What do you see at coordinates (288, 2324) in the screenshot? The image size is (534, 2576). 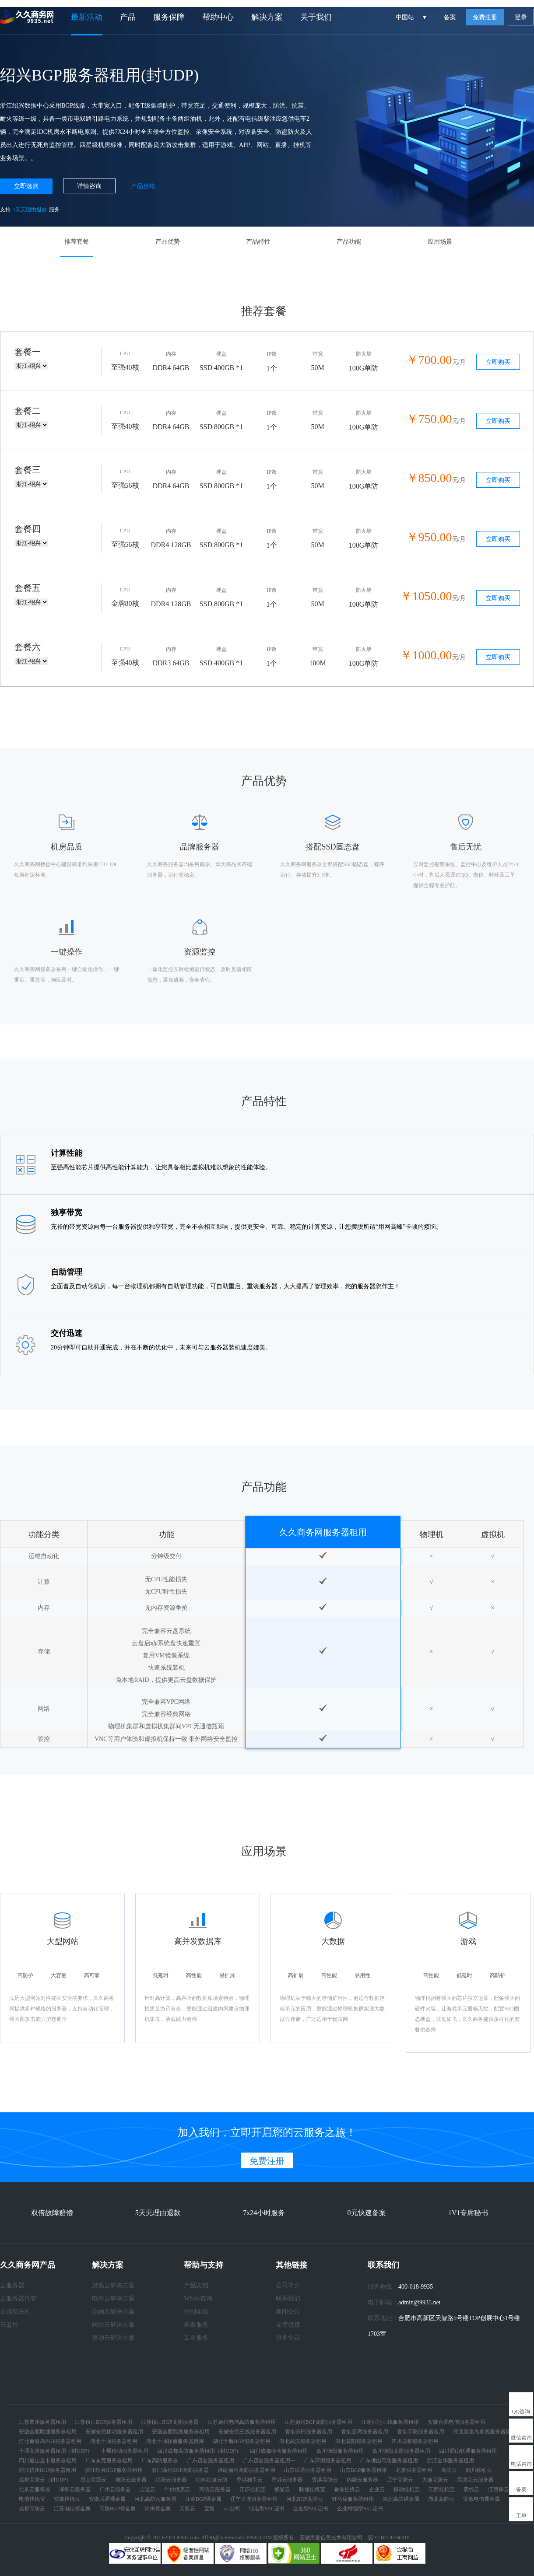 I see `友情链接` at bounding box center [288, 2324].